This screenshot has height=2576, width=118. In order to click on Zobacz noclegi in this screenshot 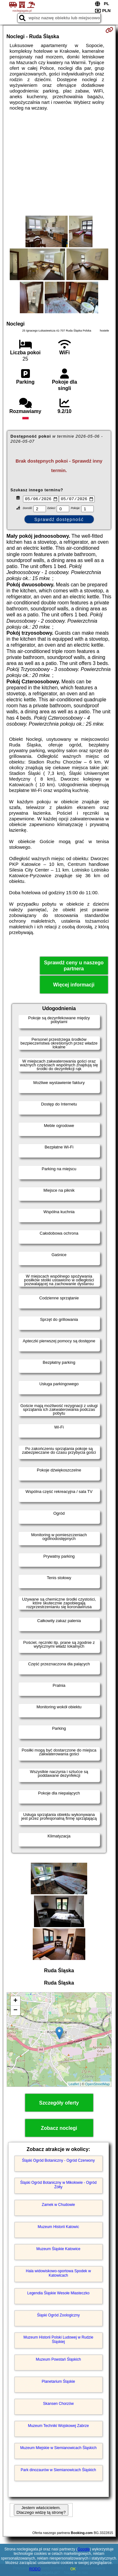, I will do `click(59, 2129)`.